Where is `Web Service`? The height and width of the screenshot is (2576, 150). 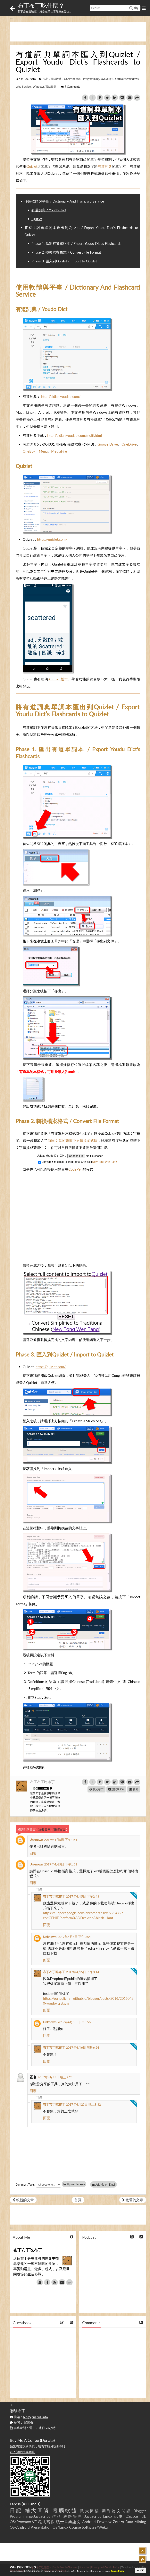 Web Service is located at coordinates (23, 86).